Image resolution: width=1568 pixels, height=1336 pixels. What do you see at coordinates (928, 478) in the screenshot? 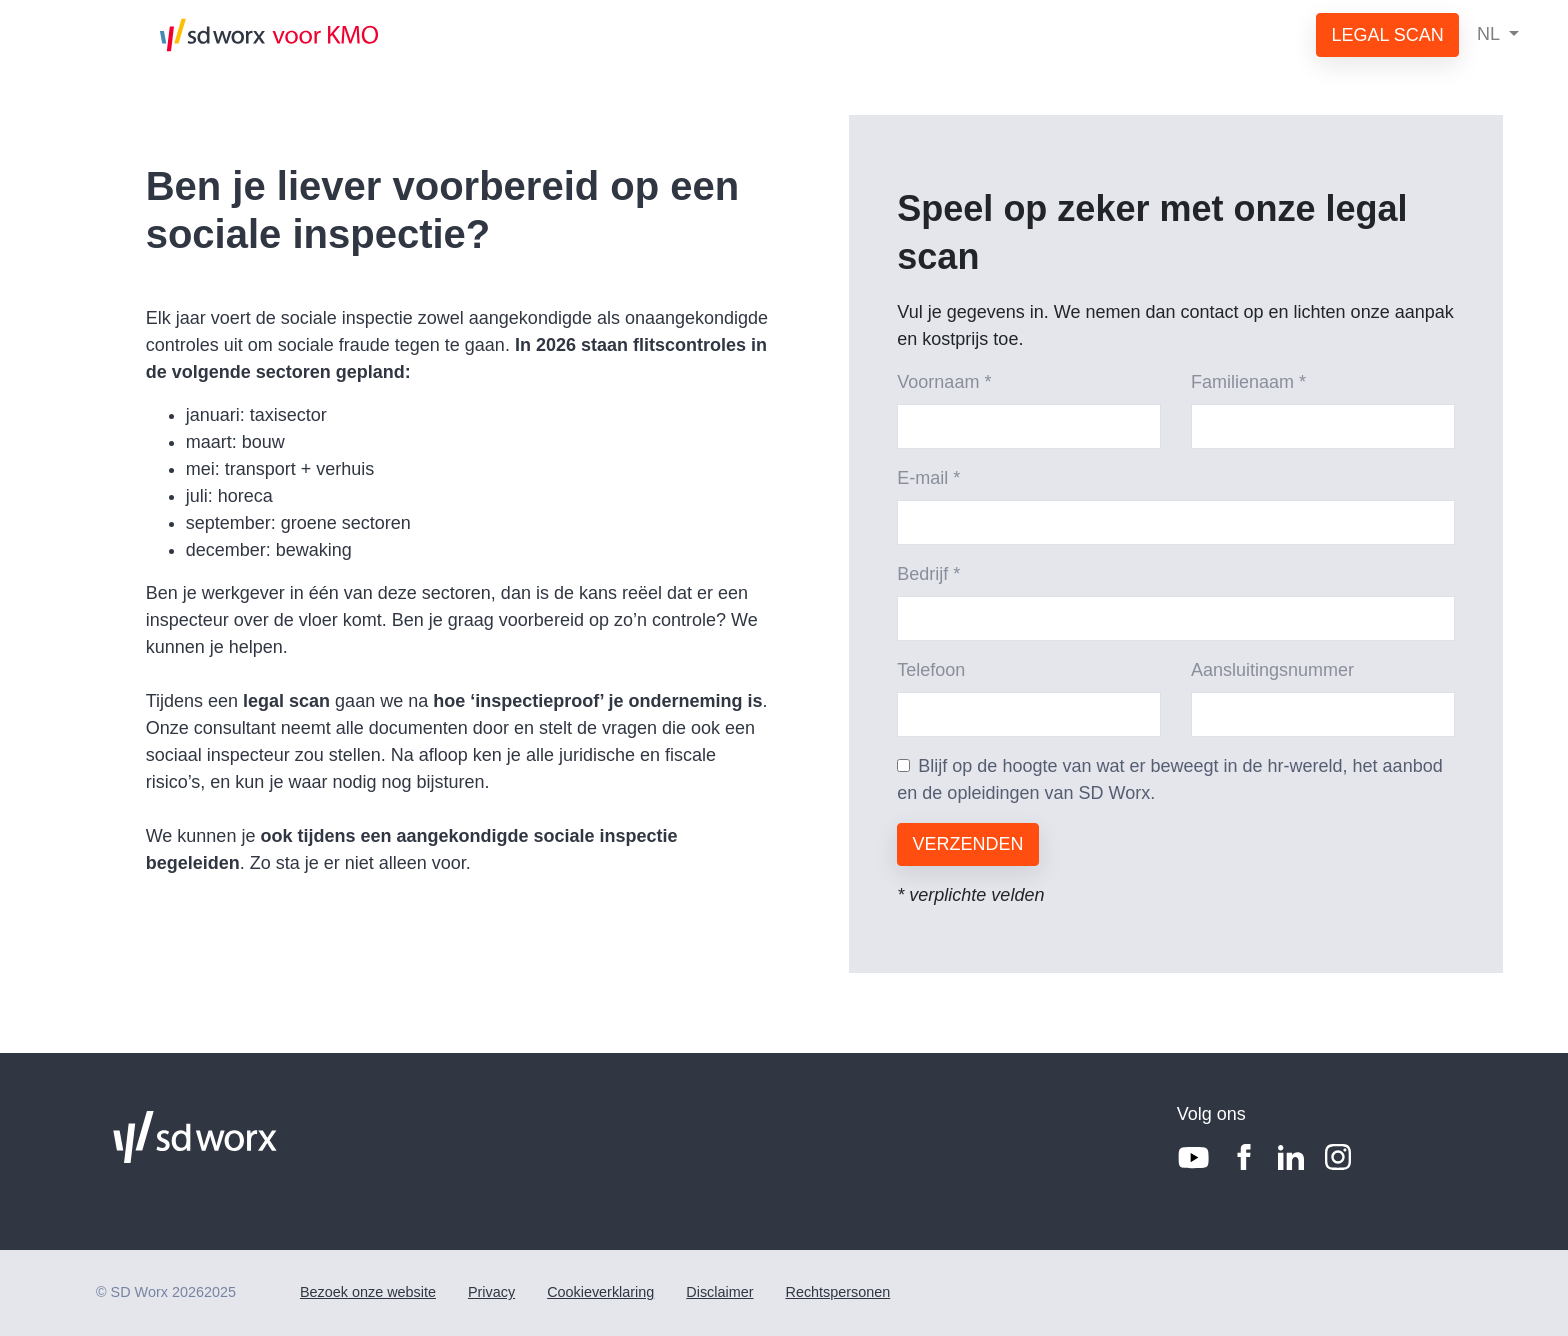
I see `E-mail *` at bounding box center [928, 478].